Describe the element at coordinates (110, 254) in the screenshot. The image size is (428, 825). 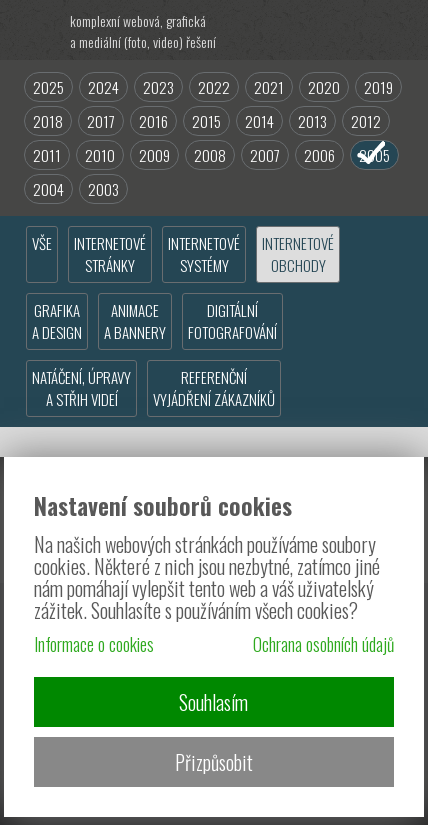
I see `INTERNETOVÉSTRÁNKY` at that location.